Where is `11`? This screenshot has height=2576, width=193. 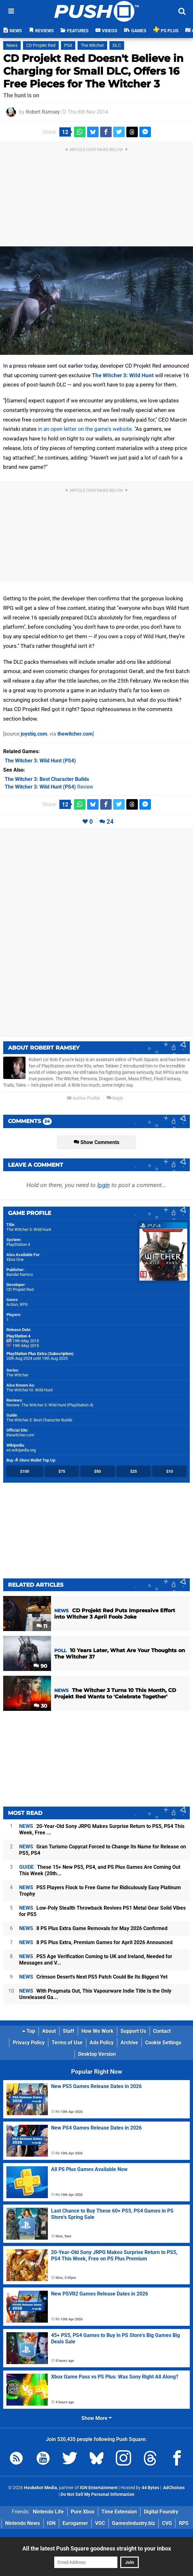 11 is located at coordinates (41, 1626).